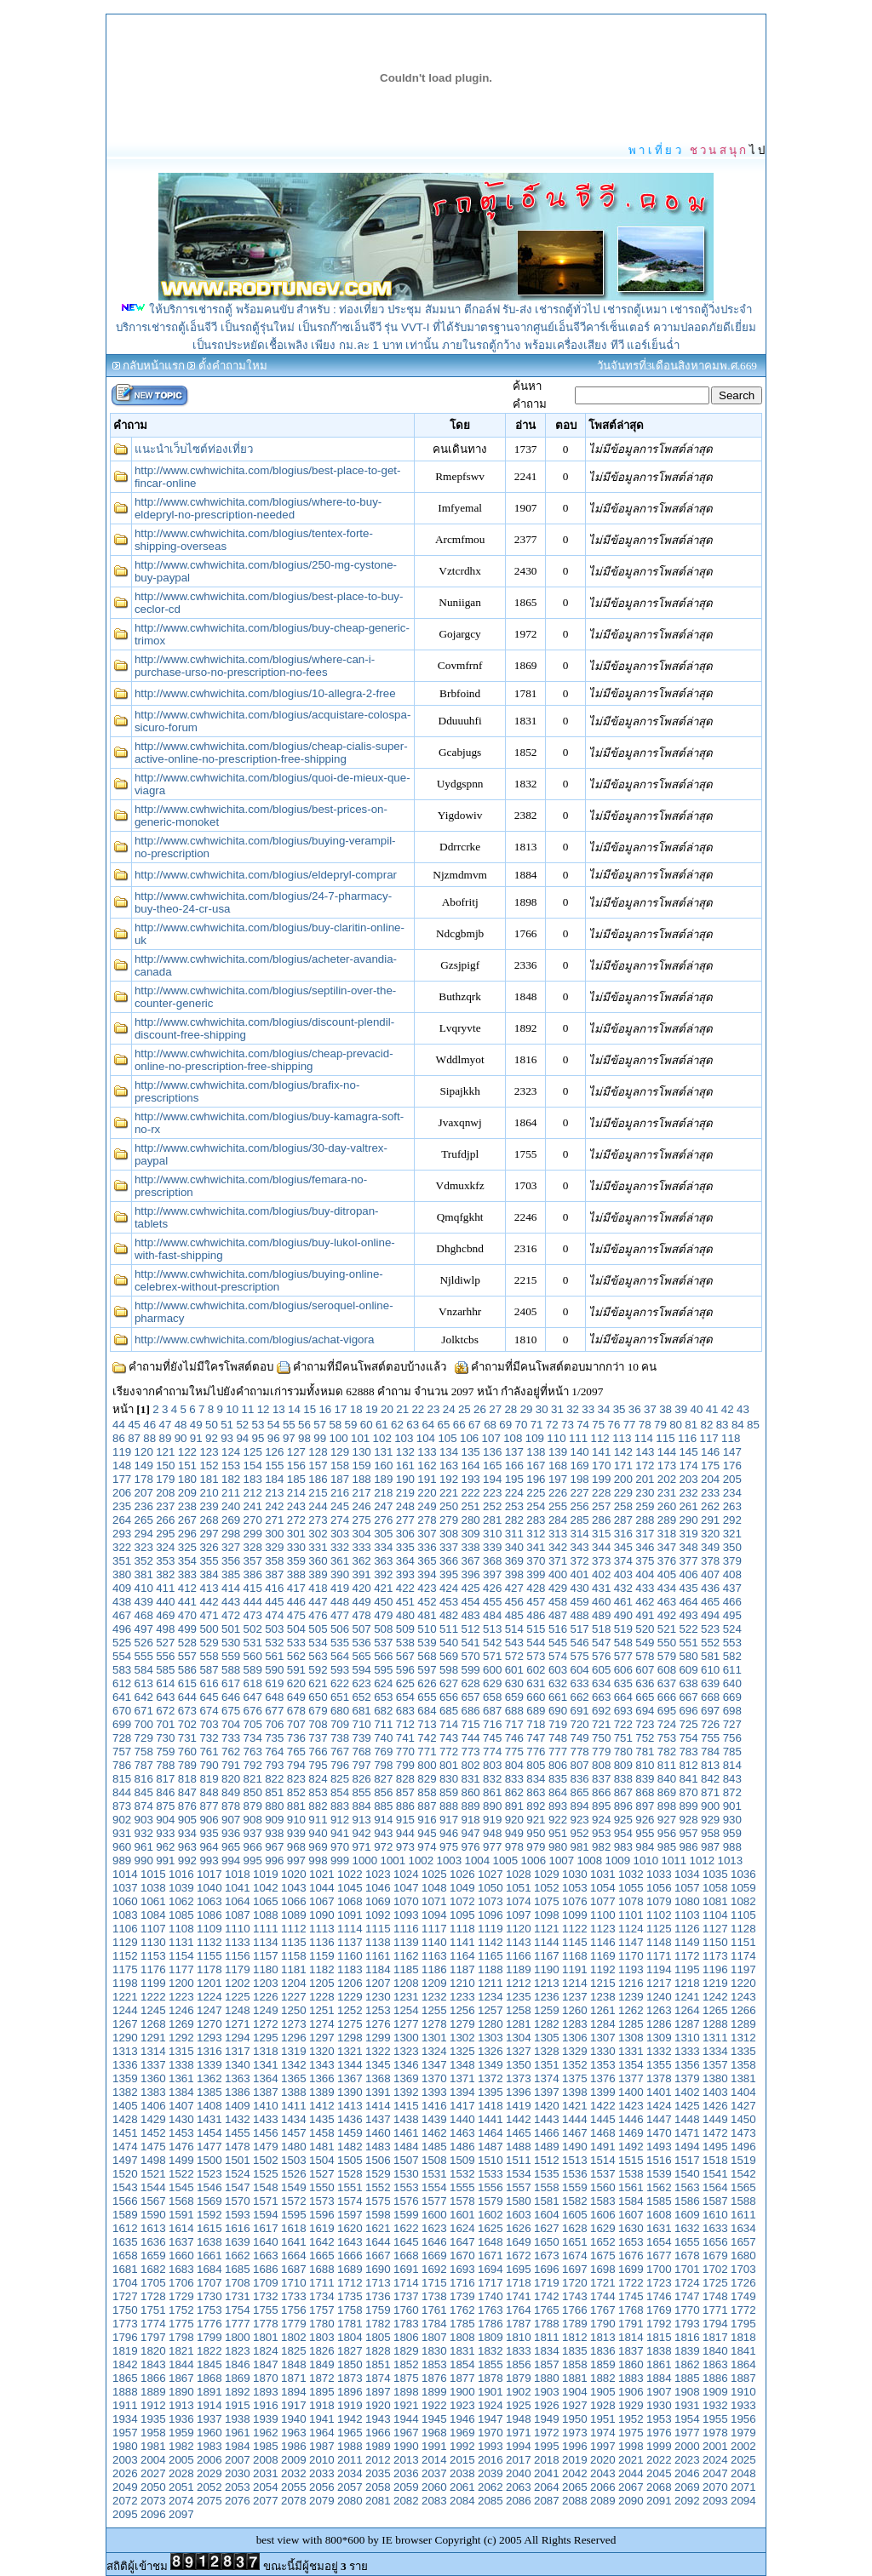 Image resolution: width=872 pixels, height=2576 pixels. Describe the element at coordinates (322, 2378) in the screenshot. I see `1872` at that location.